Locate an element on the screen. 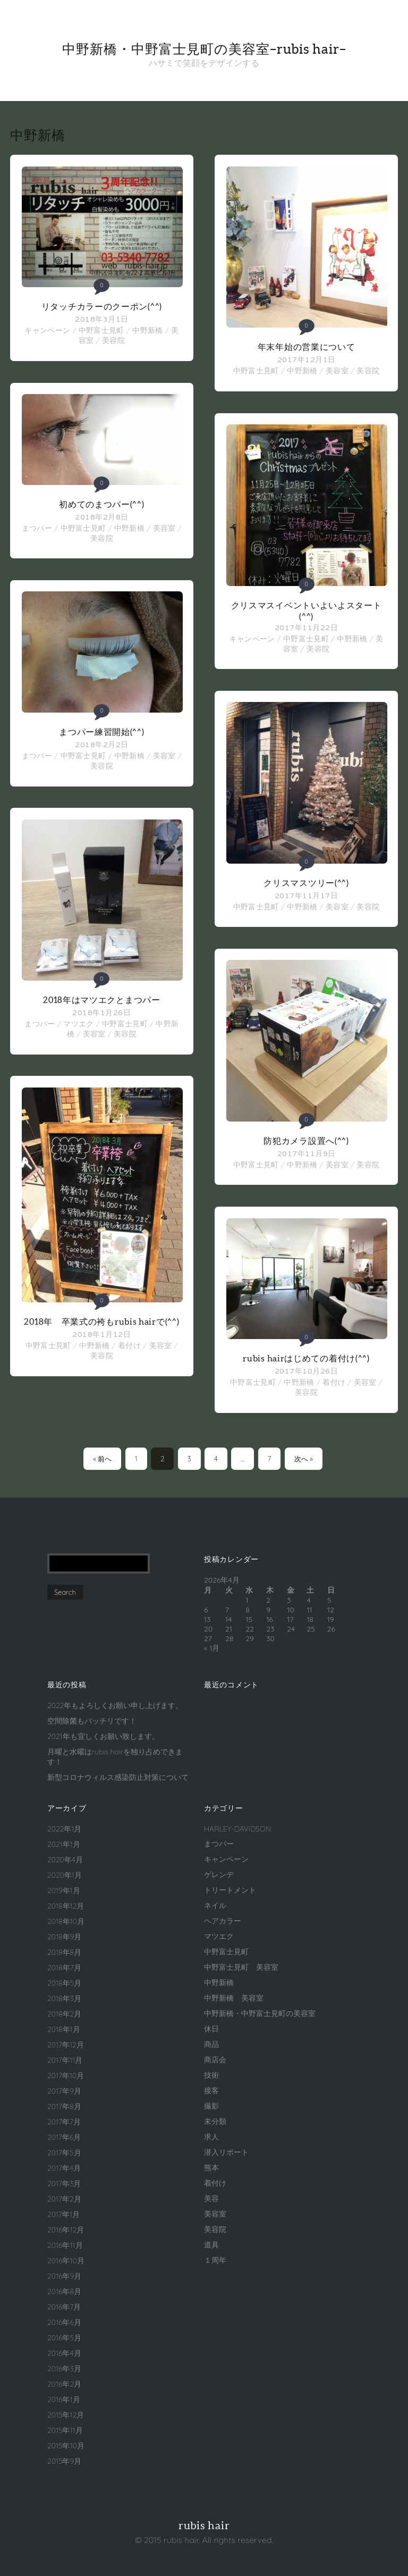 The height and width of the screenshot is (2576, 408). 2016年7月 is located at coordinates (64, 2307).